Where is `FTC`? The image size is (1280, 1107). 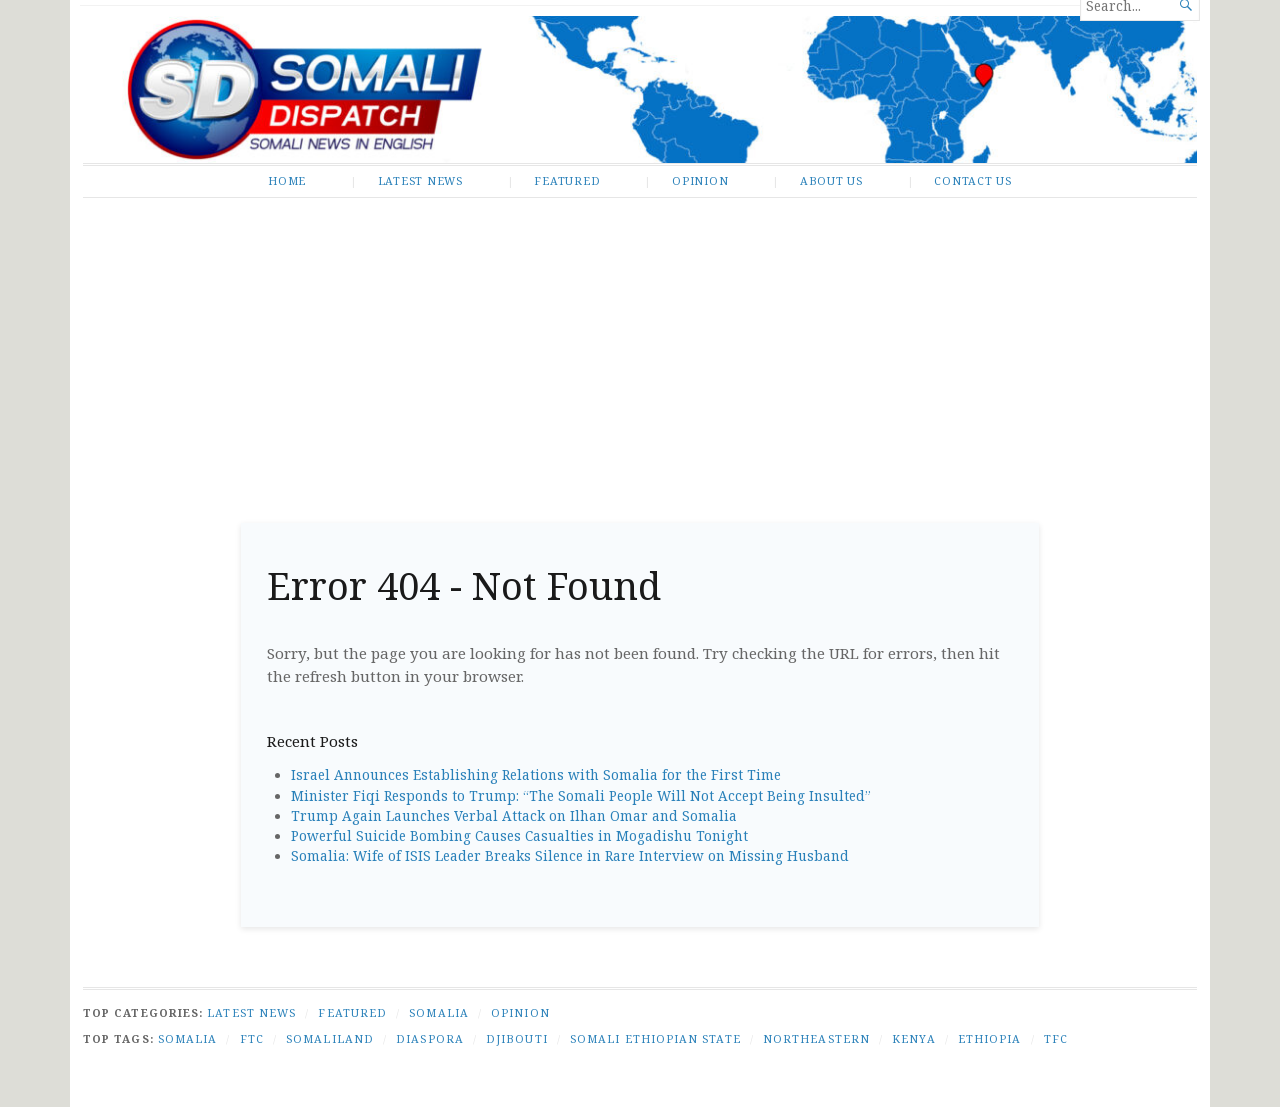
FTC is located at coordinates (252, 1038).